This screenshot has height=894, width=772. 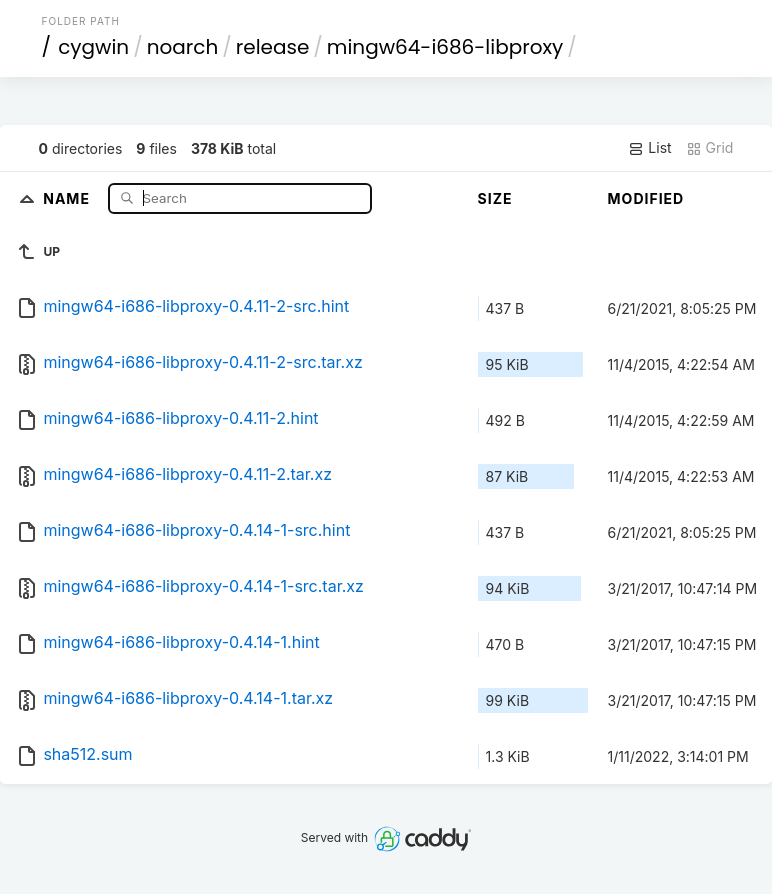 What do you see at coordinates (445, 47) in the screenshot?
I see `mingw64-i686-libproxy` at bounding box center [445, 47].